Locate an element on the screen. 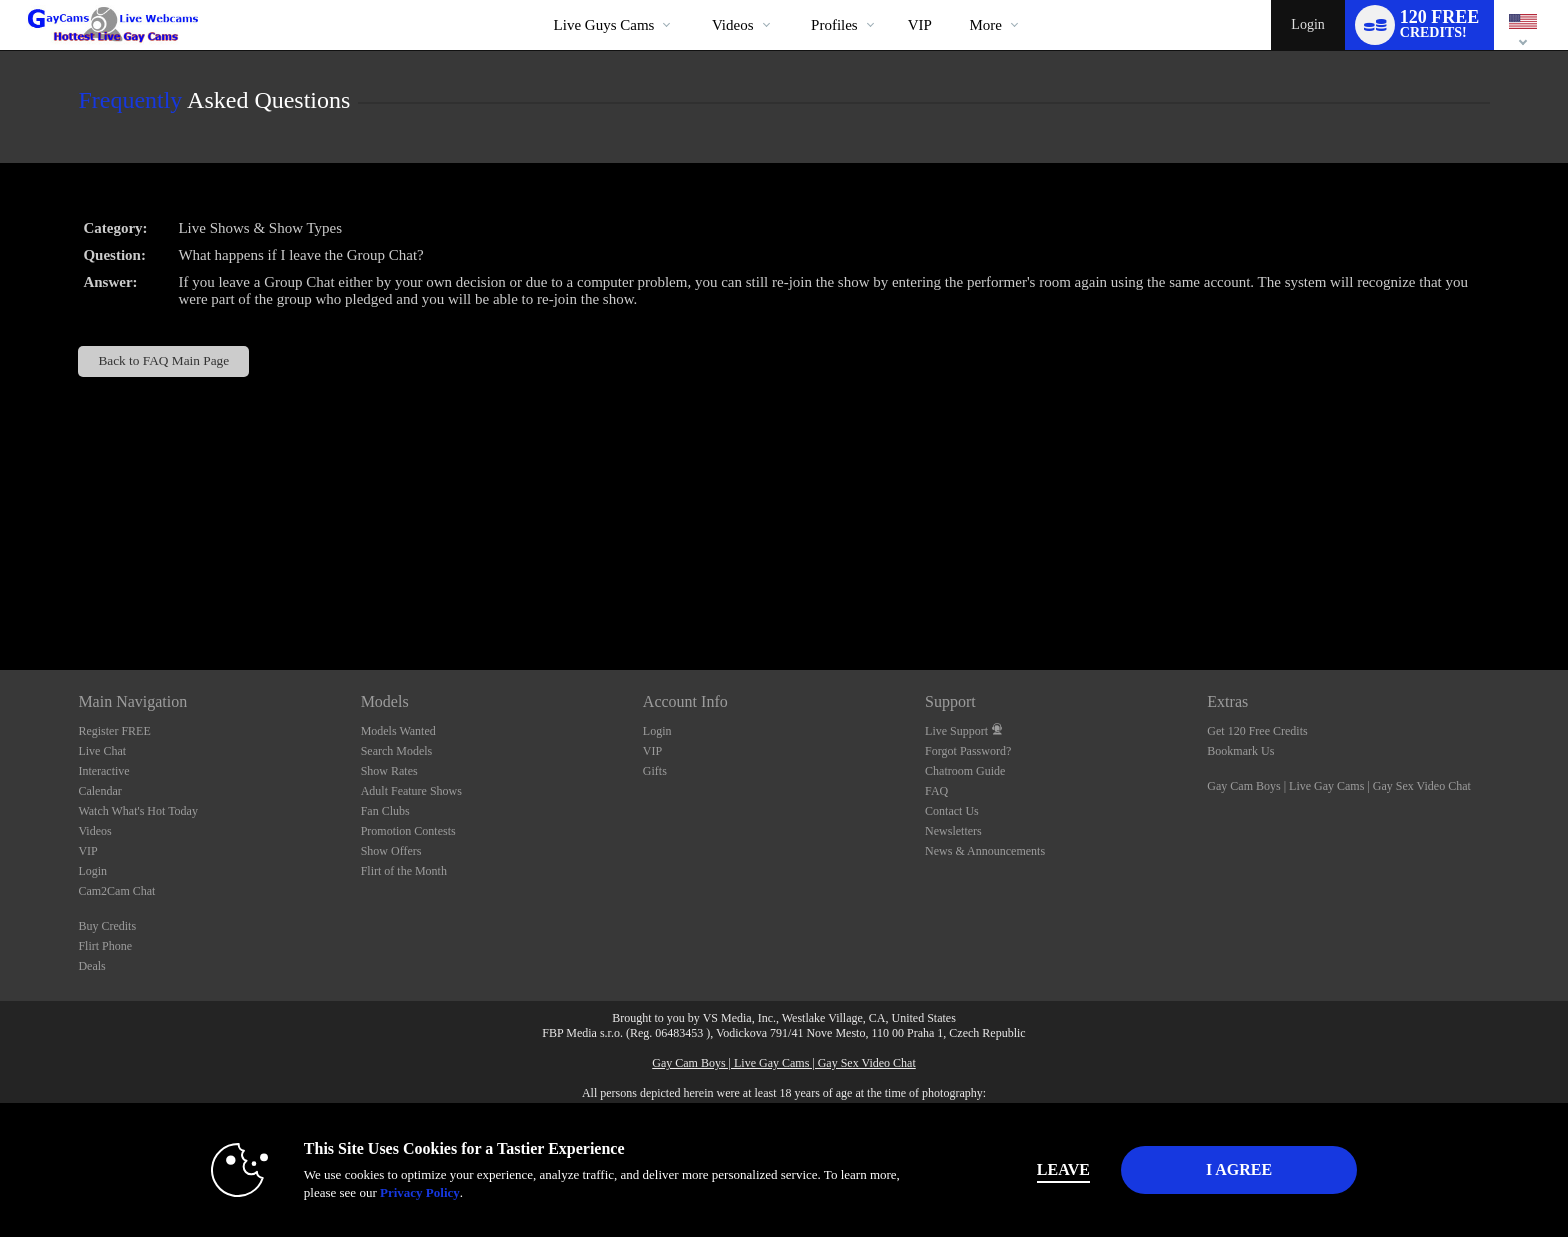 The height and width of the screenshot is (1237, 1568). Models Wanted is located at coordinates (398, 731).